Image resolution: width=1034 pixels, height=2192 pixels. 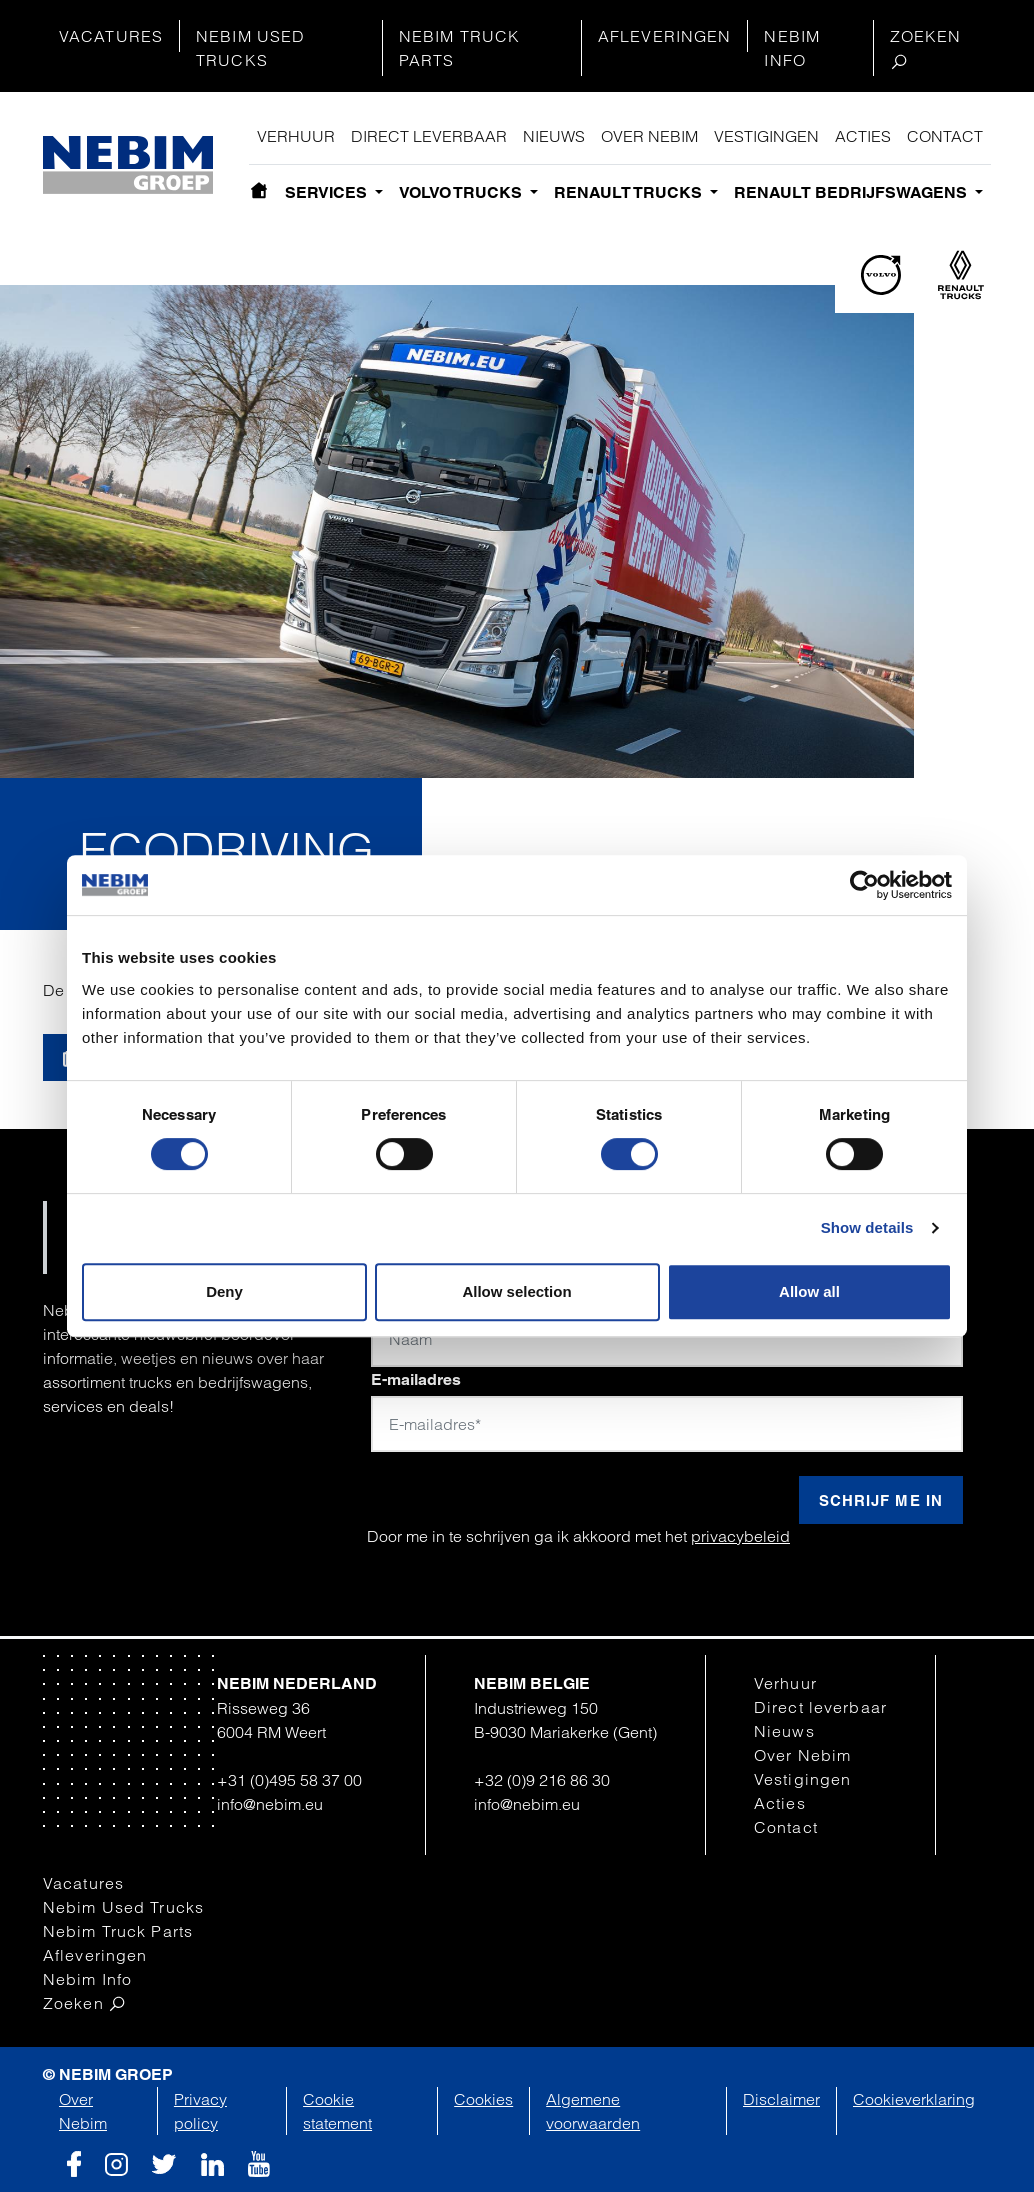 I want to click on Renault Trucks [button], so click(x=630, y=192).